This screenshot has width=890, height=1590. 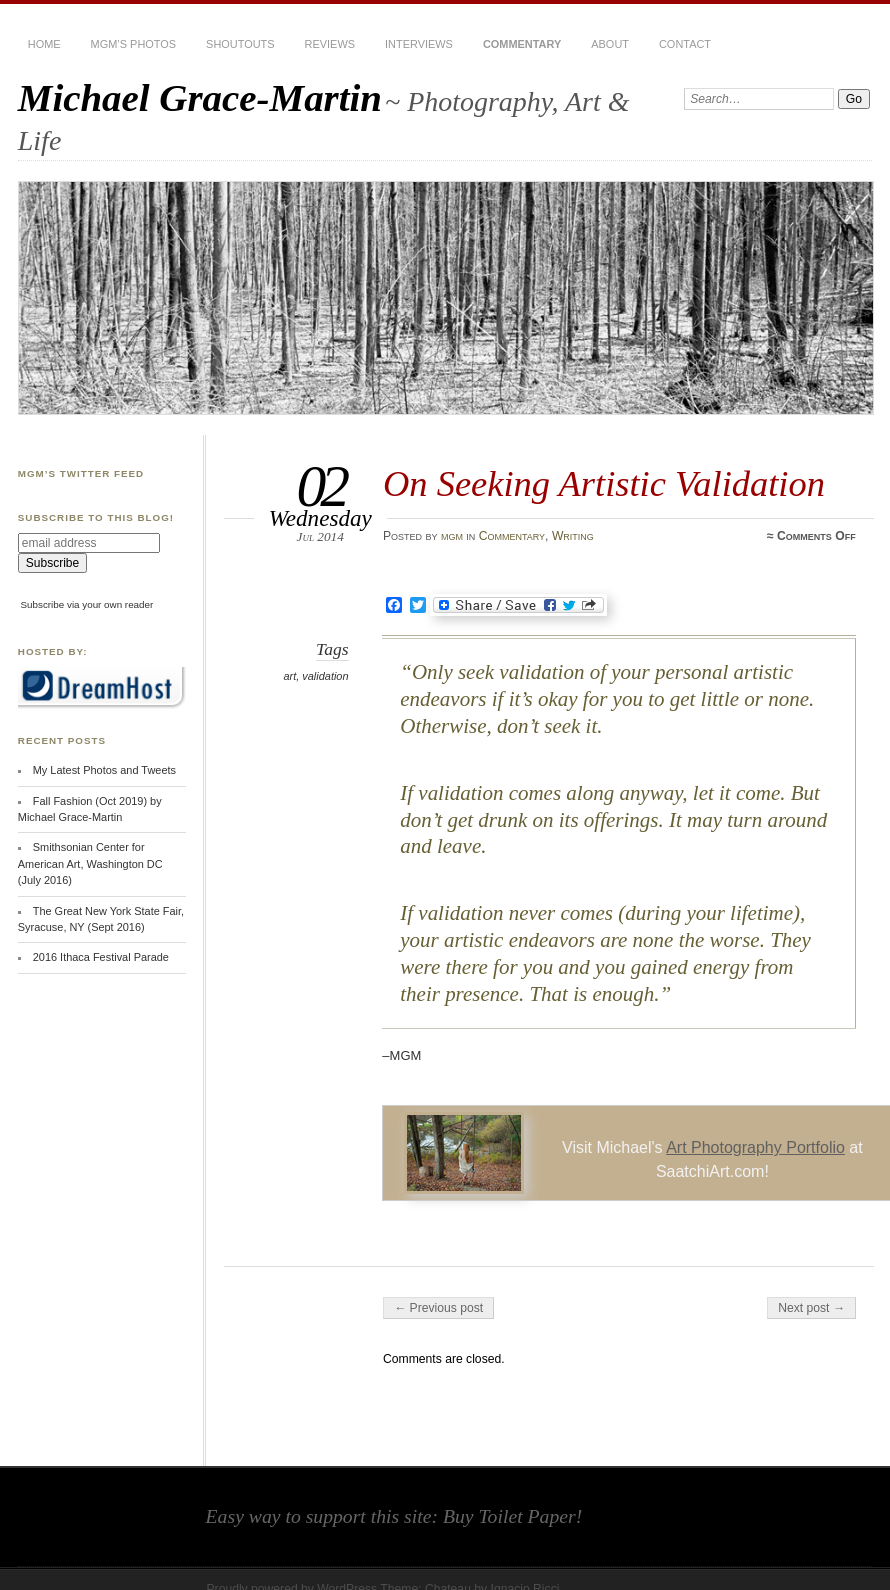 I want to click on About, so click(x=610, y=44).